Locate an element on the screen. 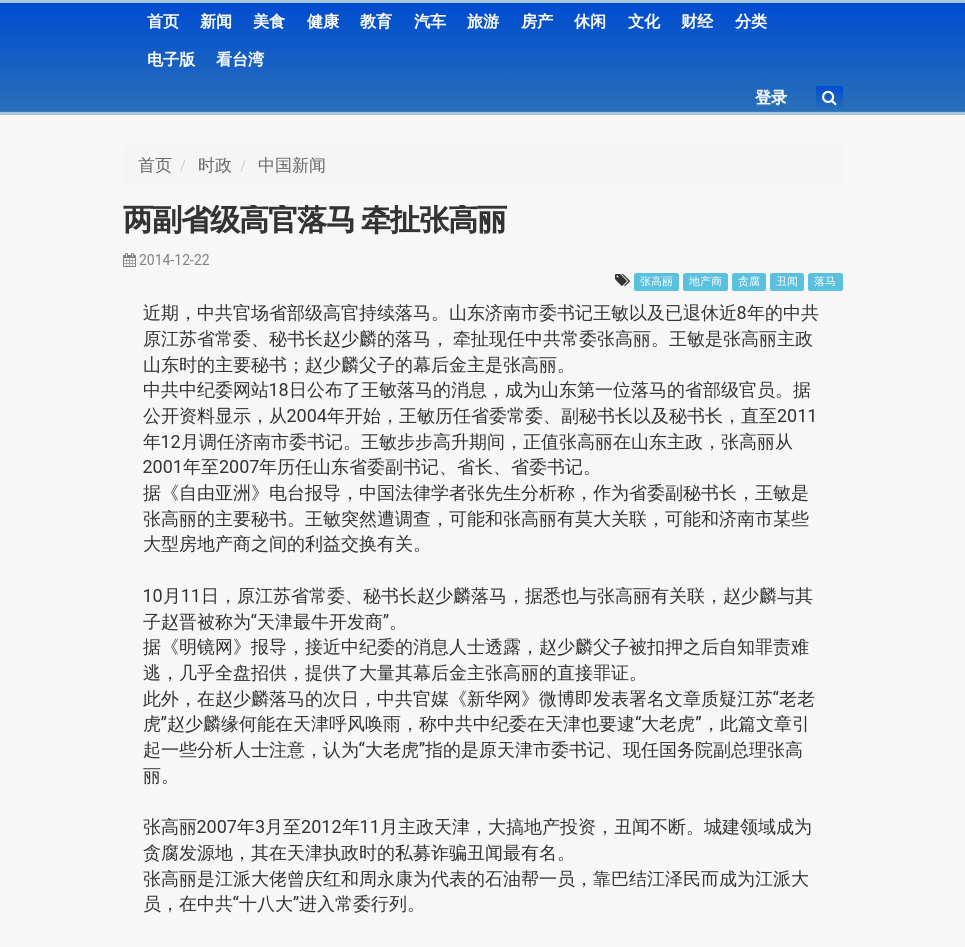 Image resolution: width=965 pixels, height=947 pixels. 贪腐 is located at coordinates (749, 281).